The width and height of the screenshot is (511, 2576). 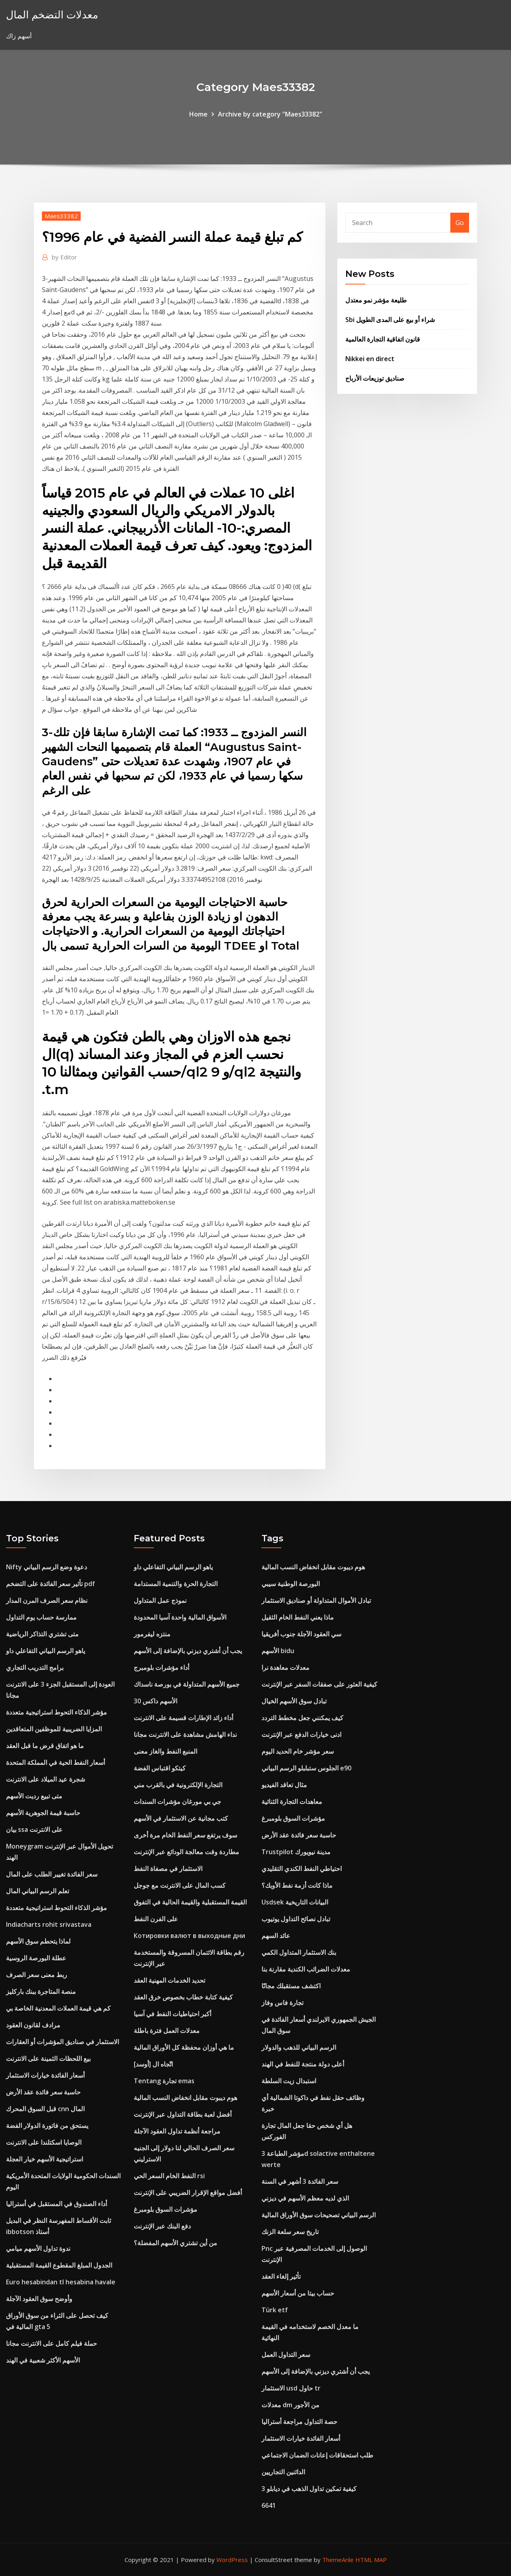 What do you see at coordinates (62, 2041) in the screenshot?
I see `الاستثمار في صناديق المؤشرات أو العقارات` at bounding box center [62, 2041].